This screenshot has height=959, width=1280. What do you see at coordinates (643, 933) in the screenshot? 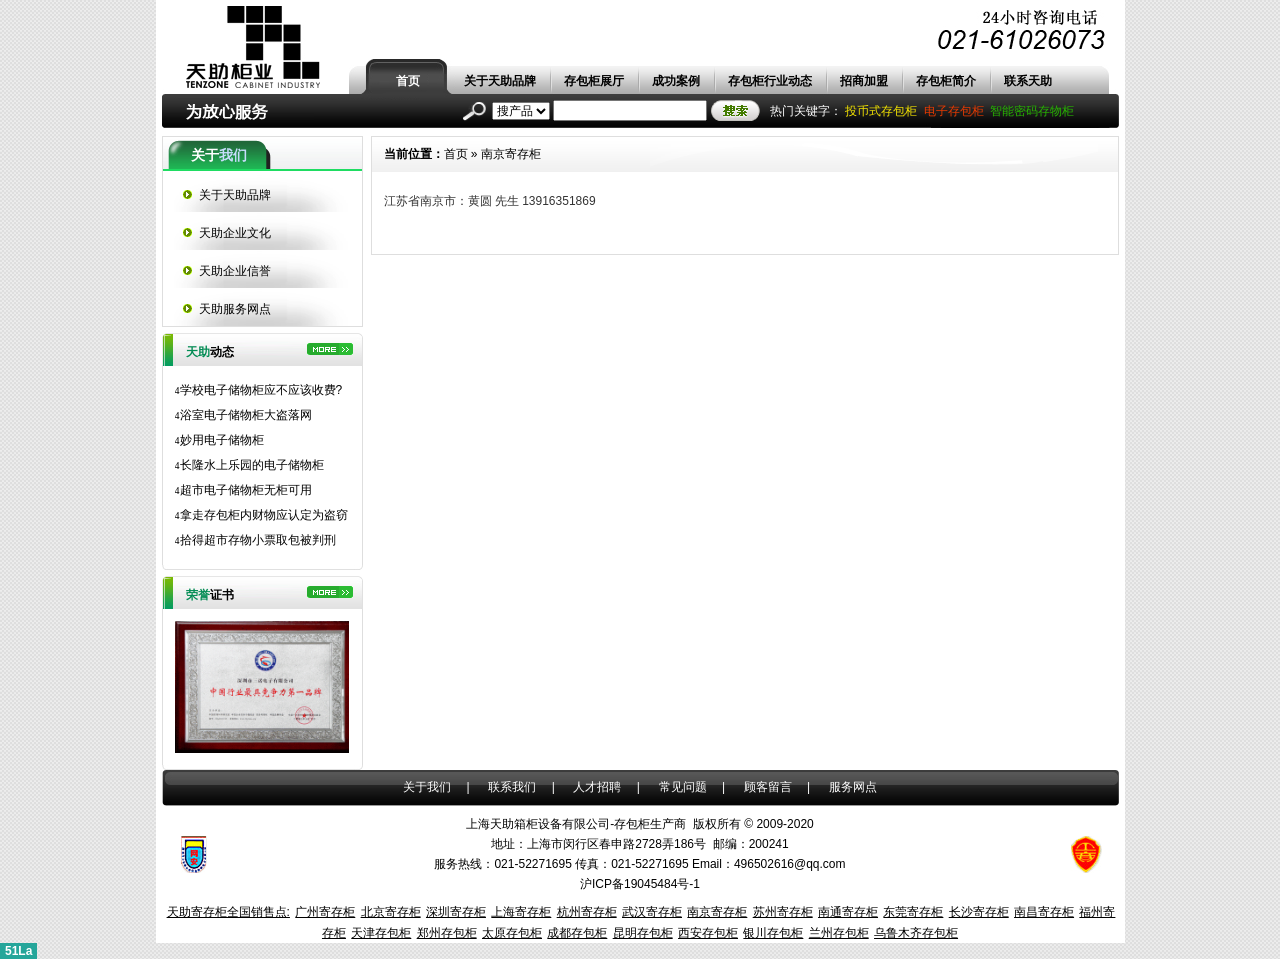
I see `昆明存包柜` at bounding box center [643, 933].